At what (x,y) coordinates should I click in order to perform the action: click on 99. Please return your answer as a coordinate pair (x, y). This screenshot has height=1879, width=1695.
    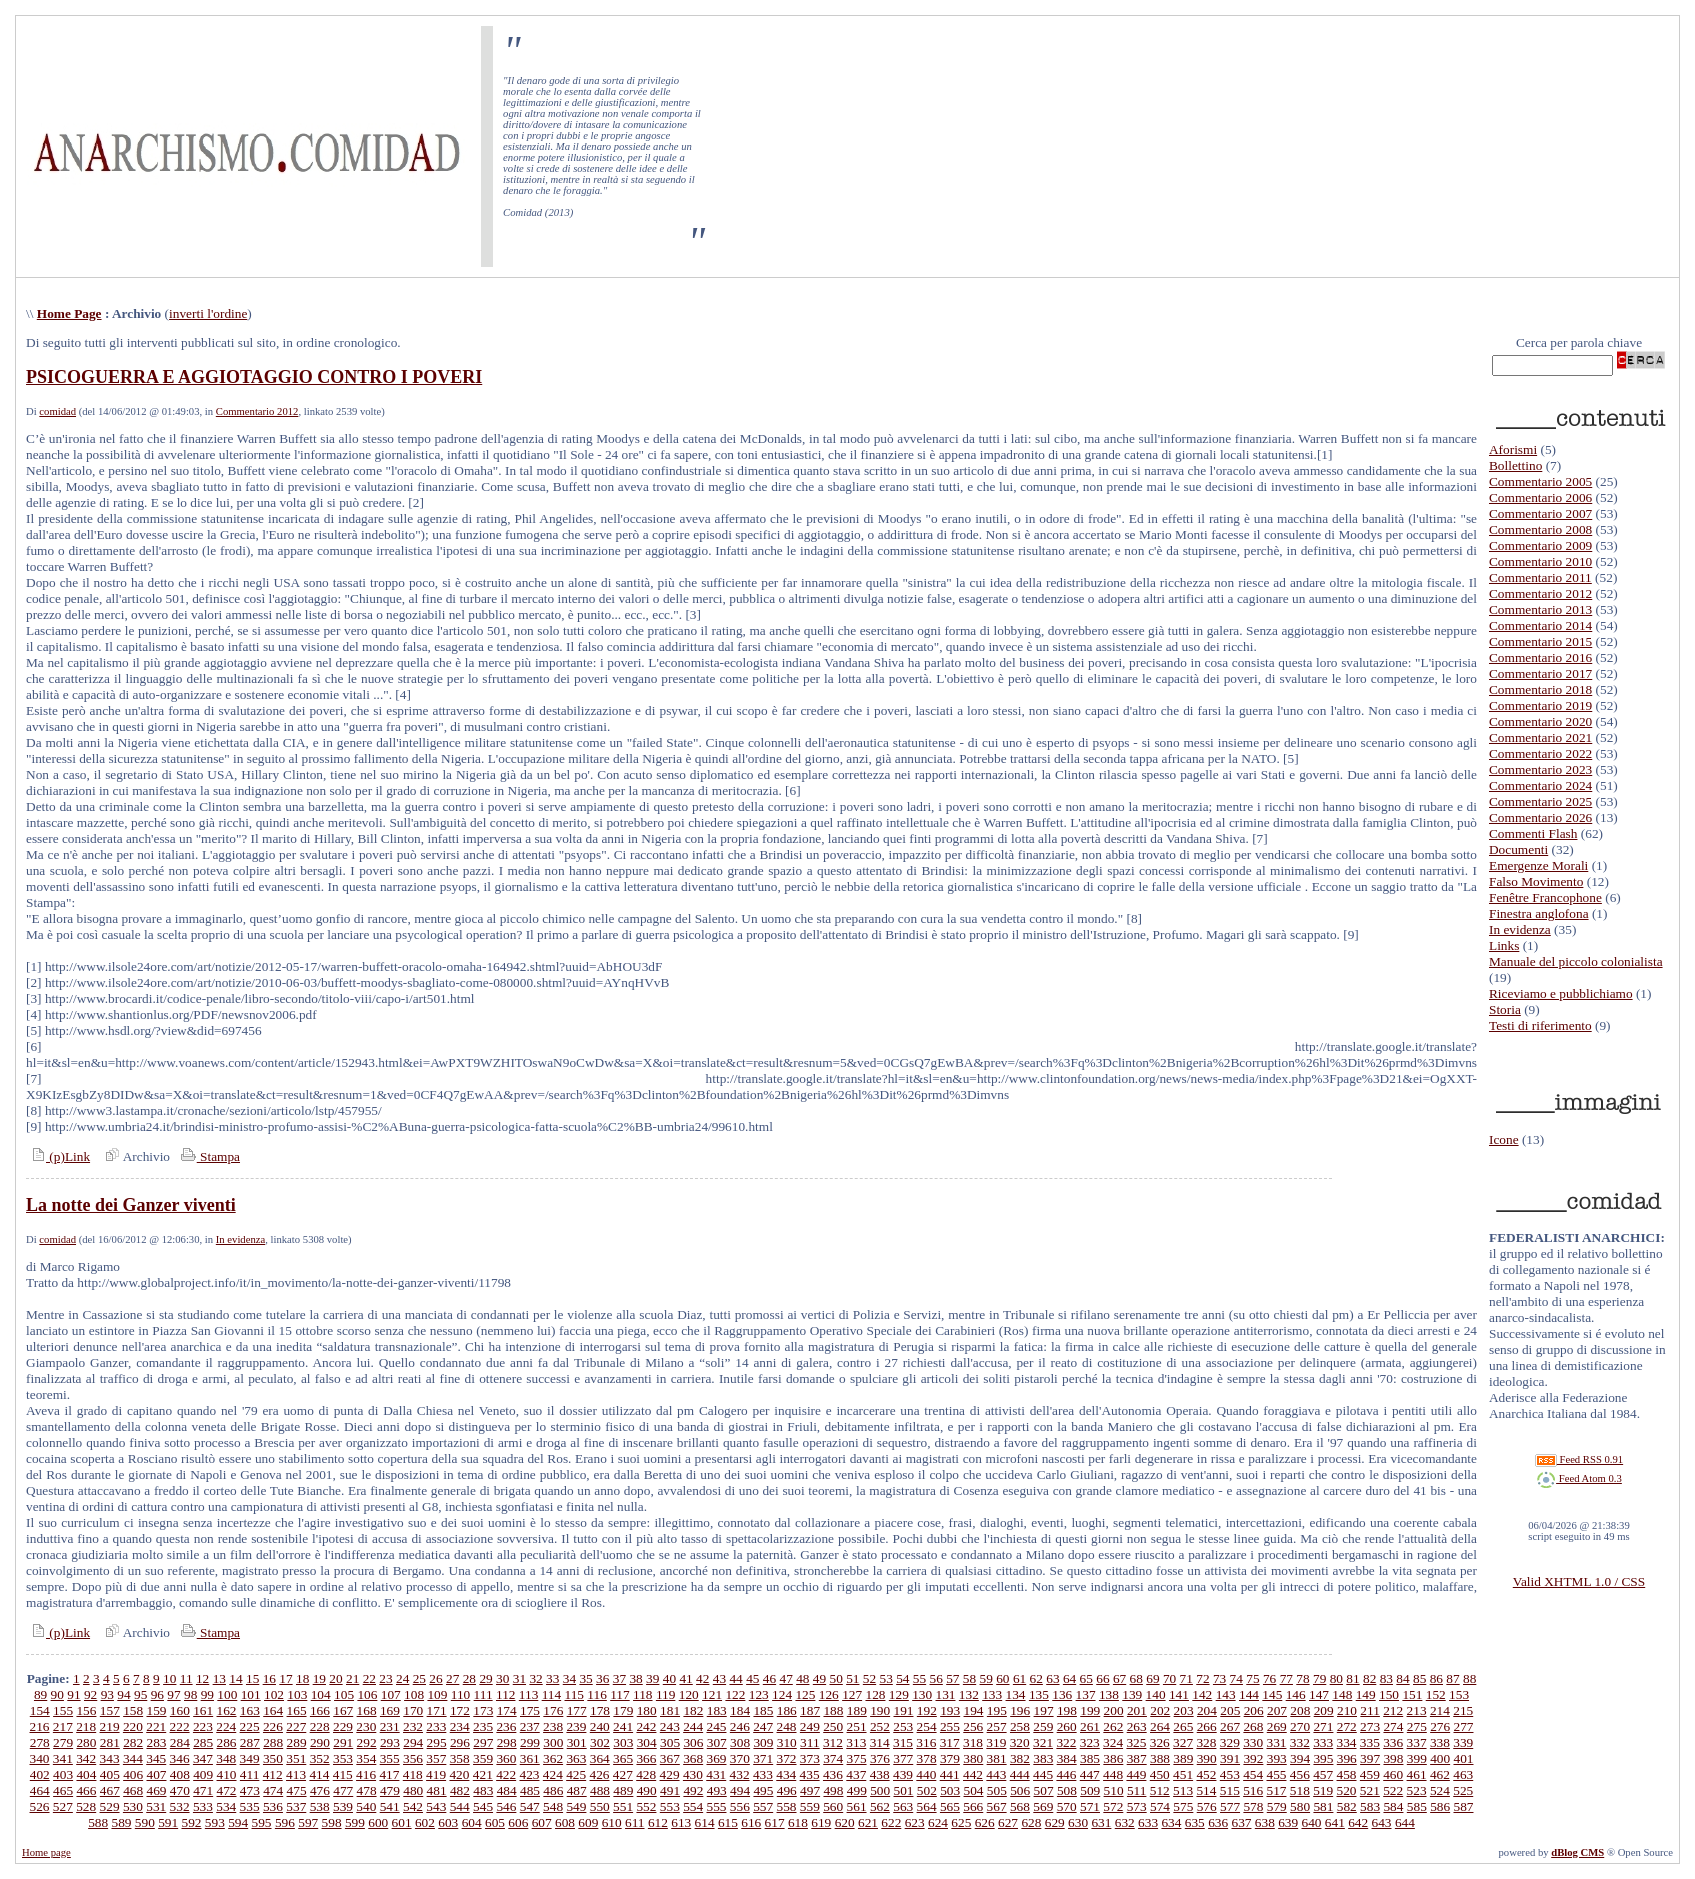
    Looking at the image, I should click on (207, 1694).